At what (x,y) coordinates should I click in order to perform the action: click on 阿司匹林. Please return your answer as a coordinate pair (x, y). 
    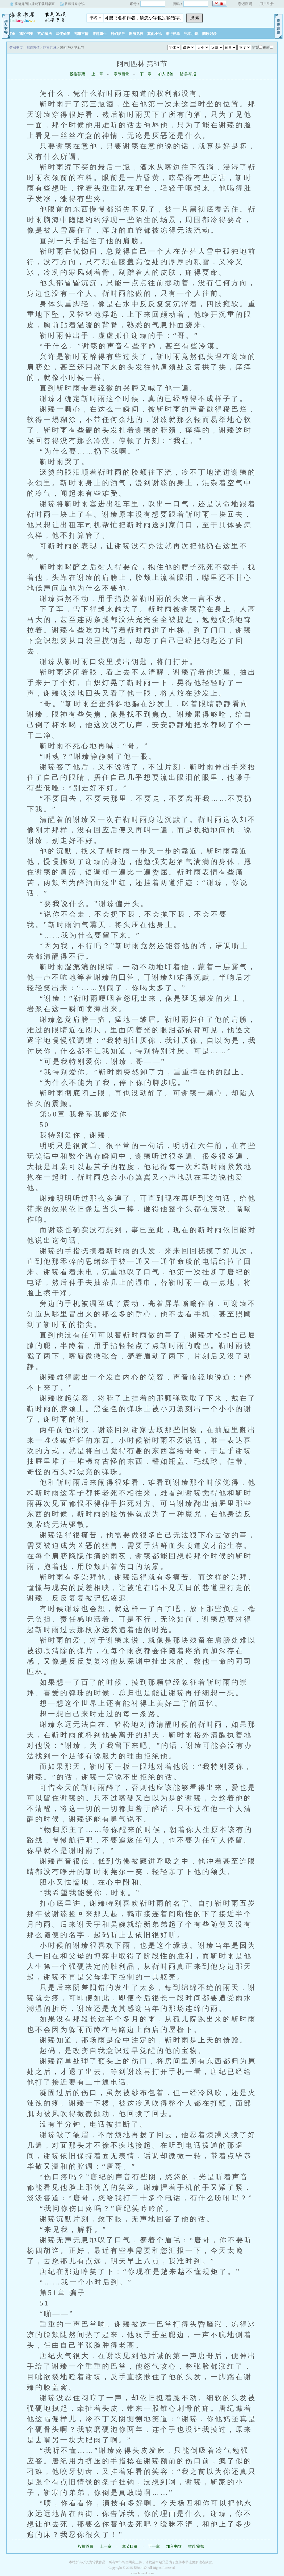
    Looking at the image, I should click on (50, 48).